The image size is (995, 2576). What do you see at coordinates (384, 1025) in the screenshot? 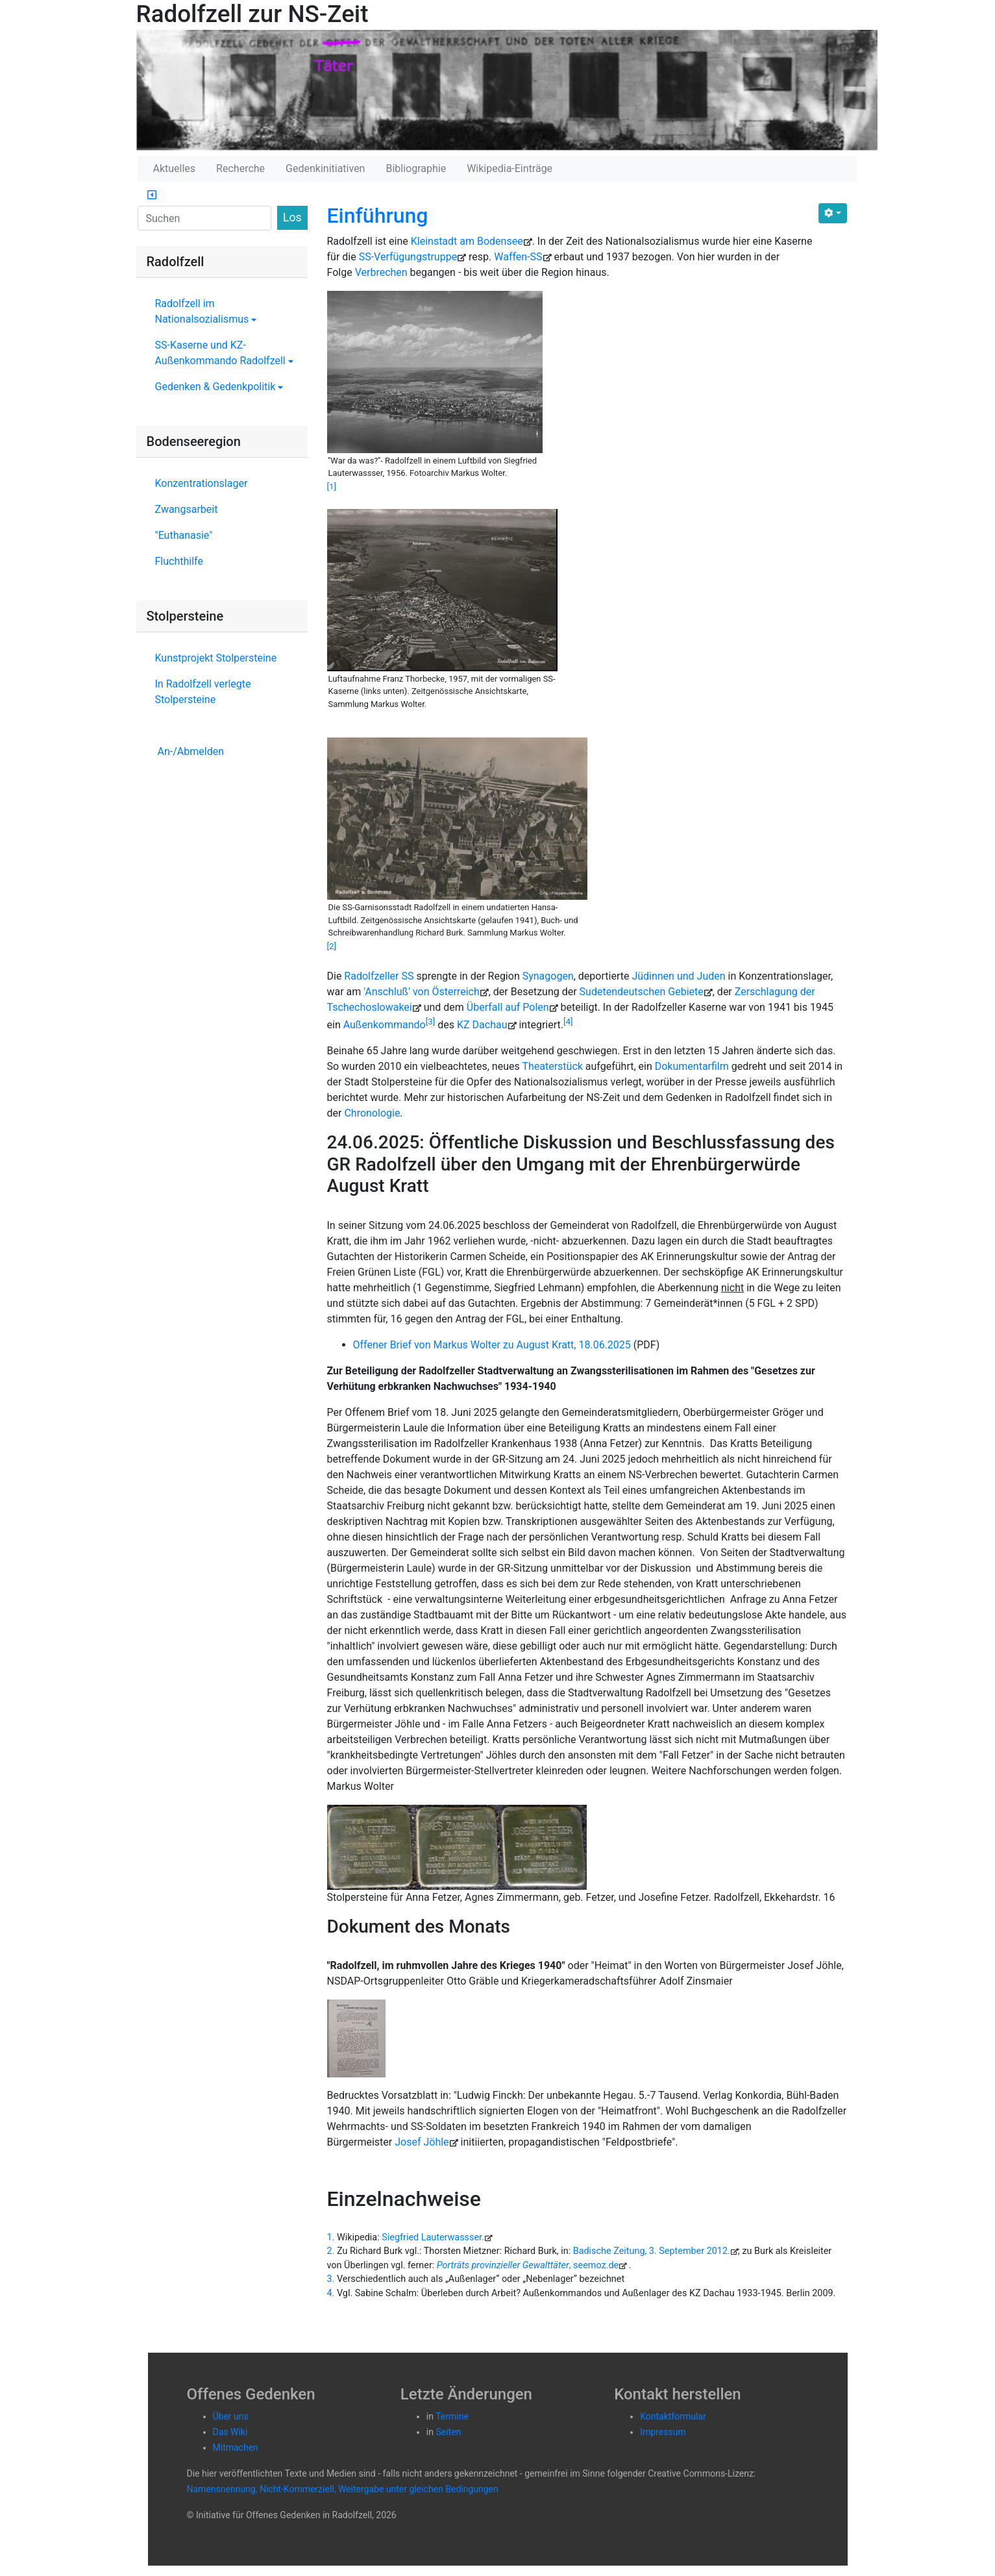
I see `Außenkommando` at bounding box center [384, 1025].